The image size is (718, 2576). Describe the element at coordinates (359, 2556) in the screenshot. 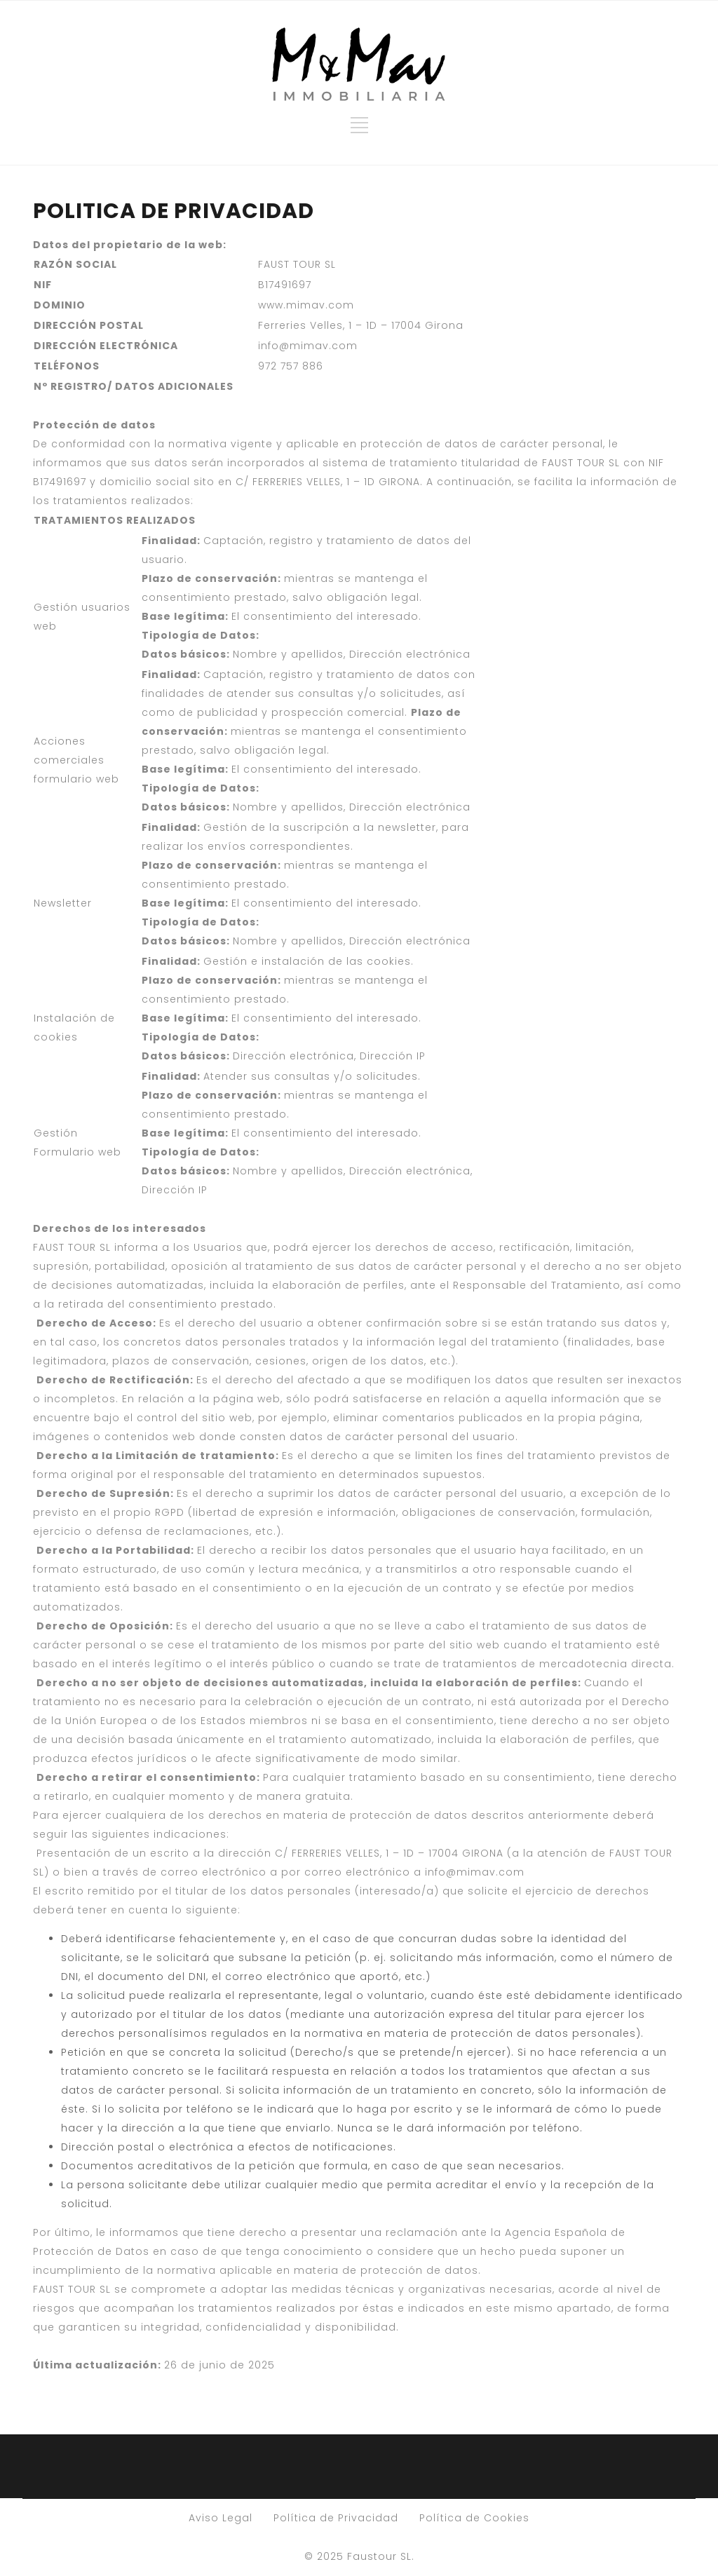

I see `© 2025 Faustour SL.` at that location.